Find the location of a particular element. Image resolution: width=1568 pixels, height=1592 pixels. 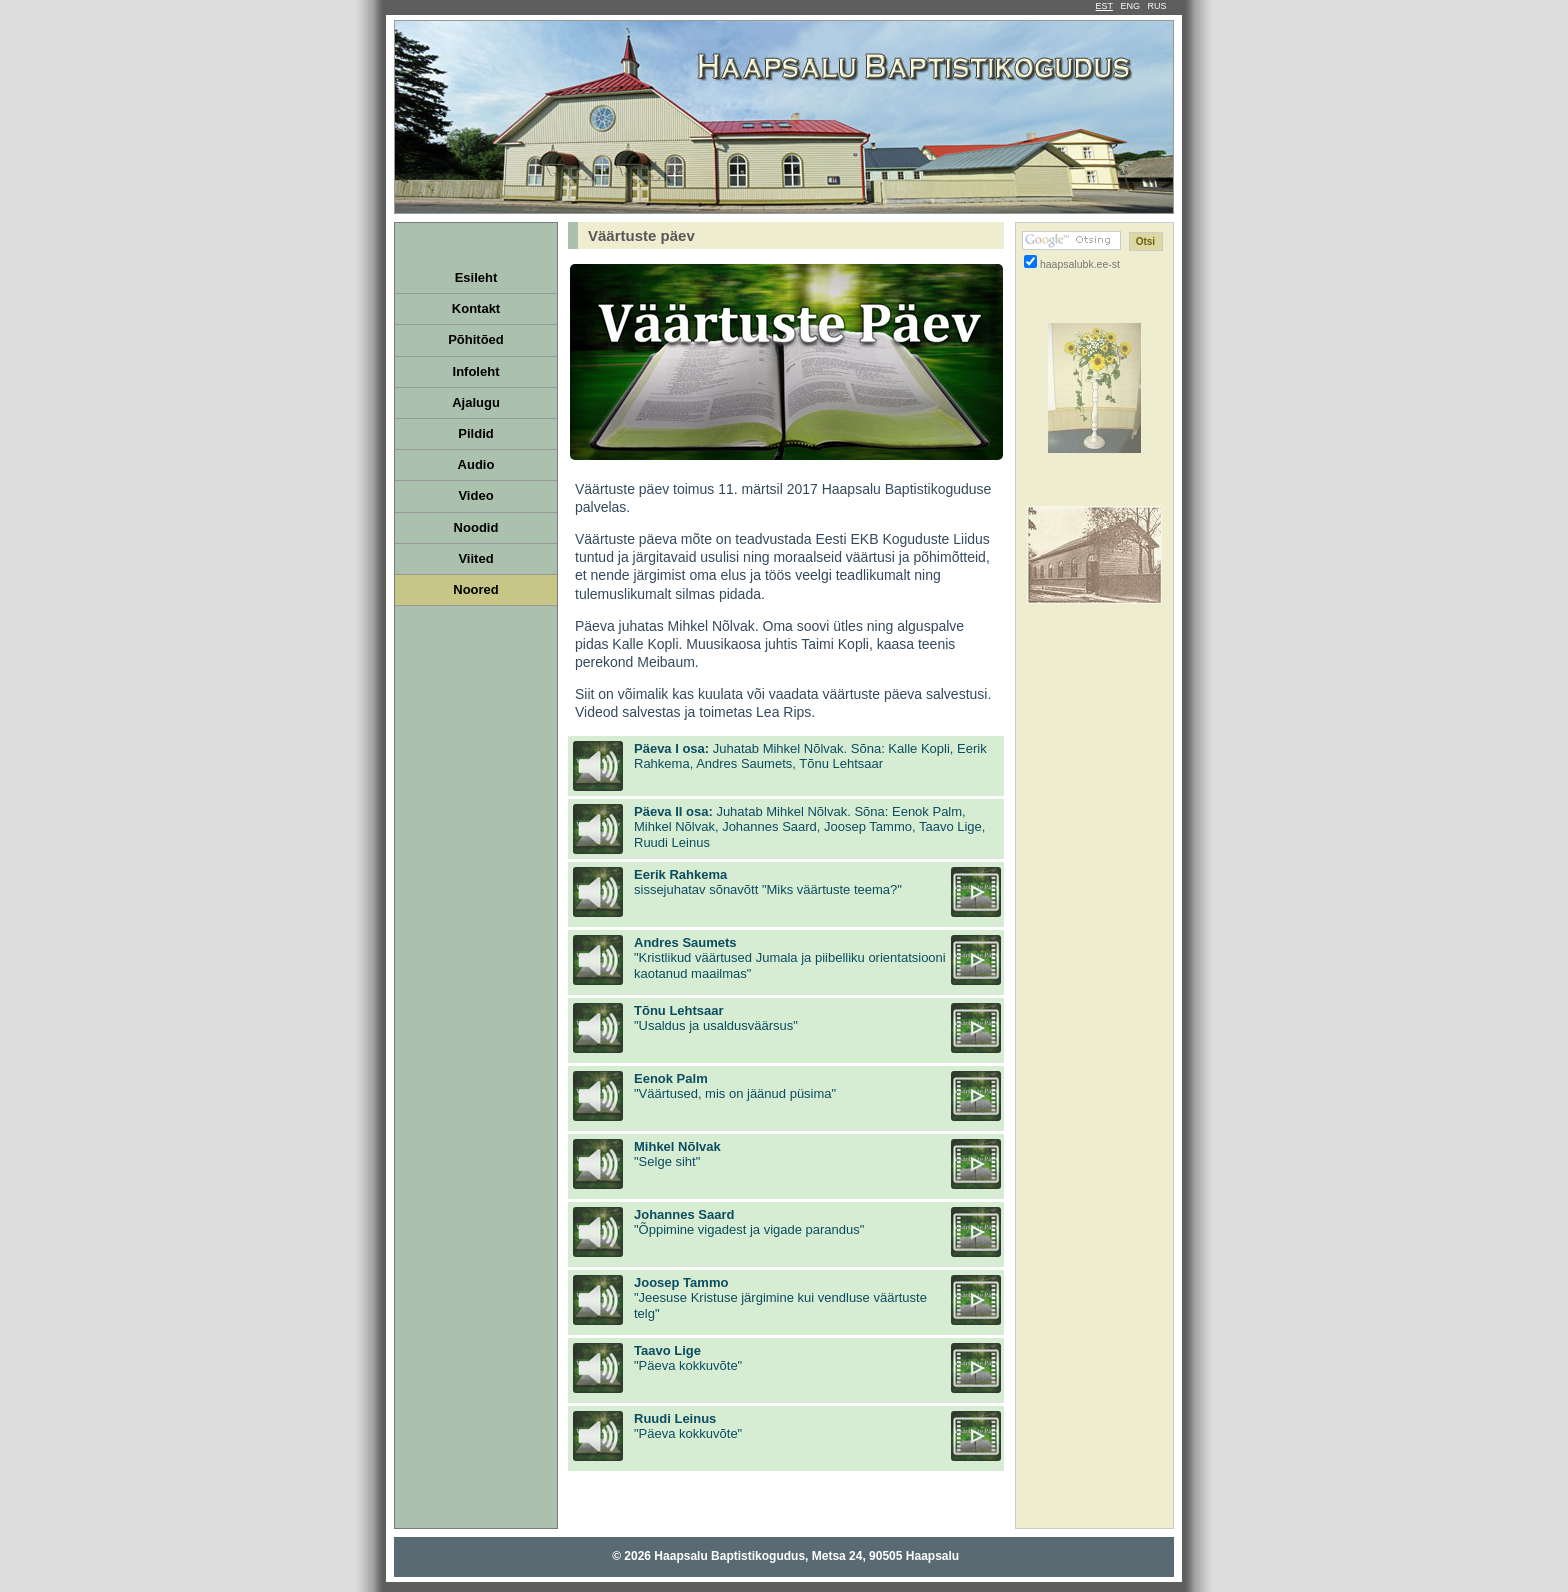

Ajalugu is located at coordinates (476, 402).